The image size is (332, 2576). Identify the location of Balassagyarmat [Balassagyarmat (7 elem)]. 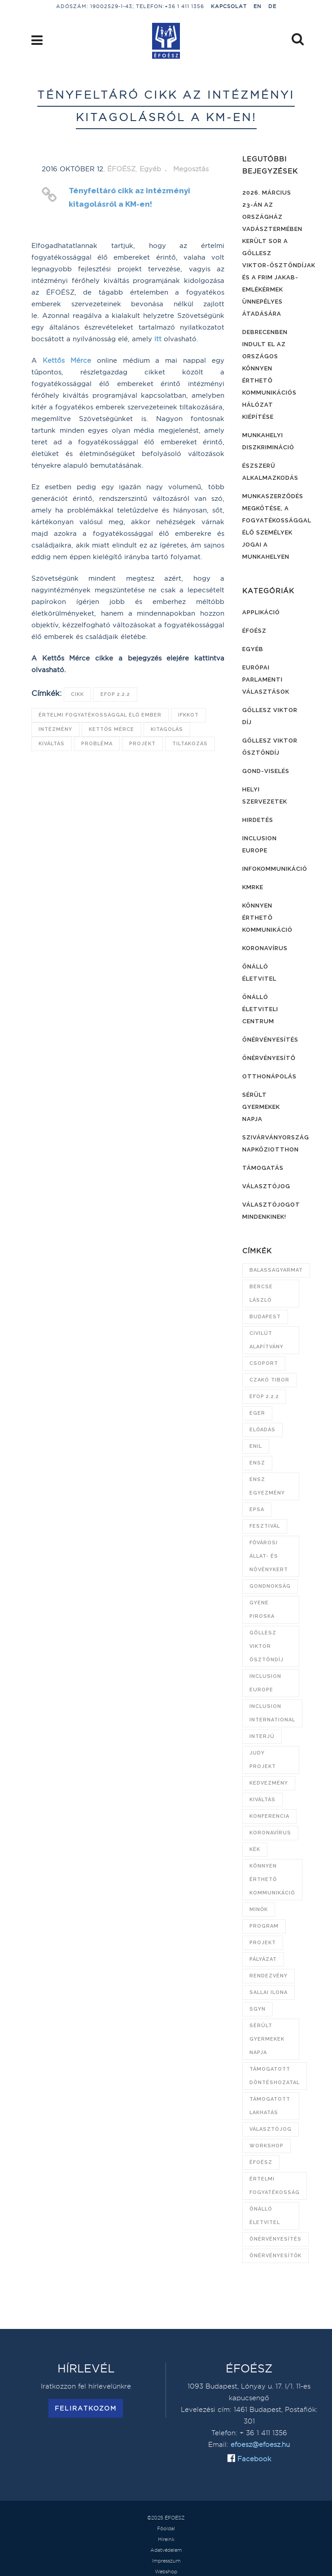
(276, 1270).